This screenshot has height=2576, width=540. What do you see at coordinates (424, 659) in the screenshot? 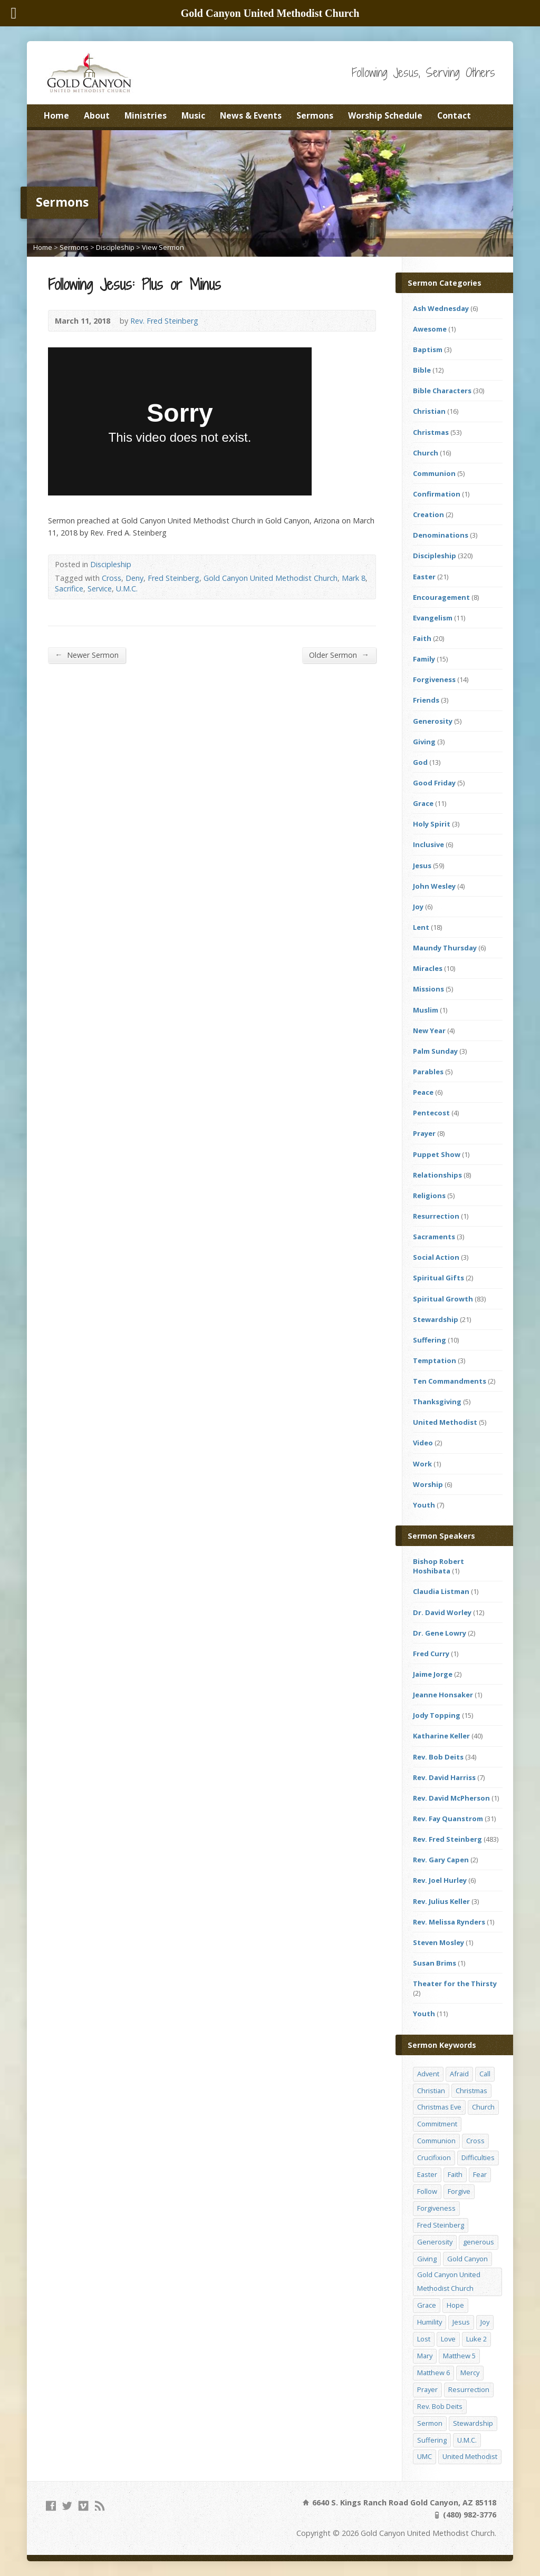
I see `Family` at bounding box center [424, 659].